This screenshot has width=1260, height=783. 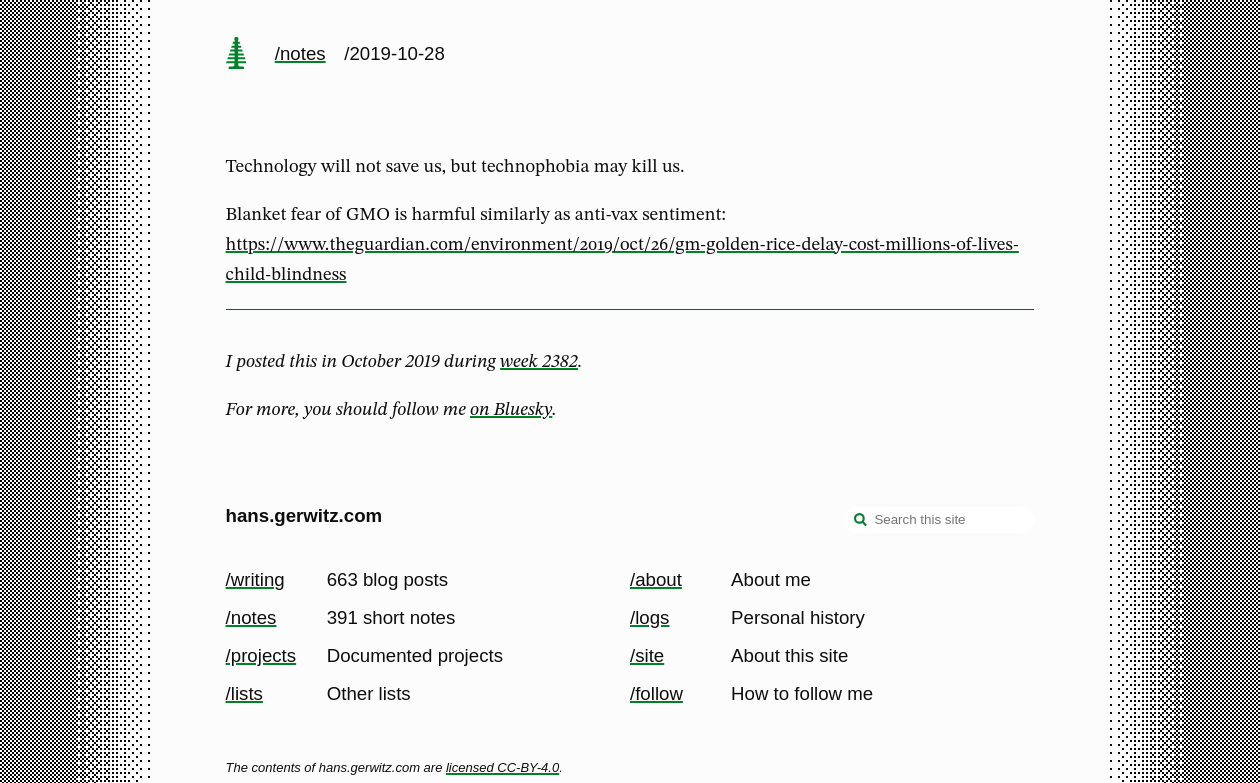 What do you see at coordinates (261, 655) in the screenshot?
I see `/projects` at bounding box center [261, 655].